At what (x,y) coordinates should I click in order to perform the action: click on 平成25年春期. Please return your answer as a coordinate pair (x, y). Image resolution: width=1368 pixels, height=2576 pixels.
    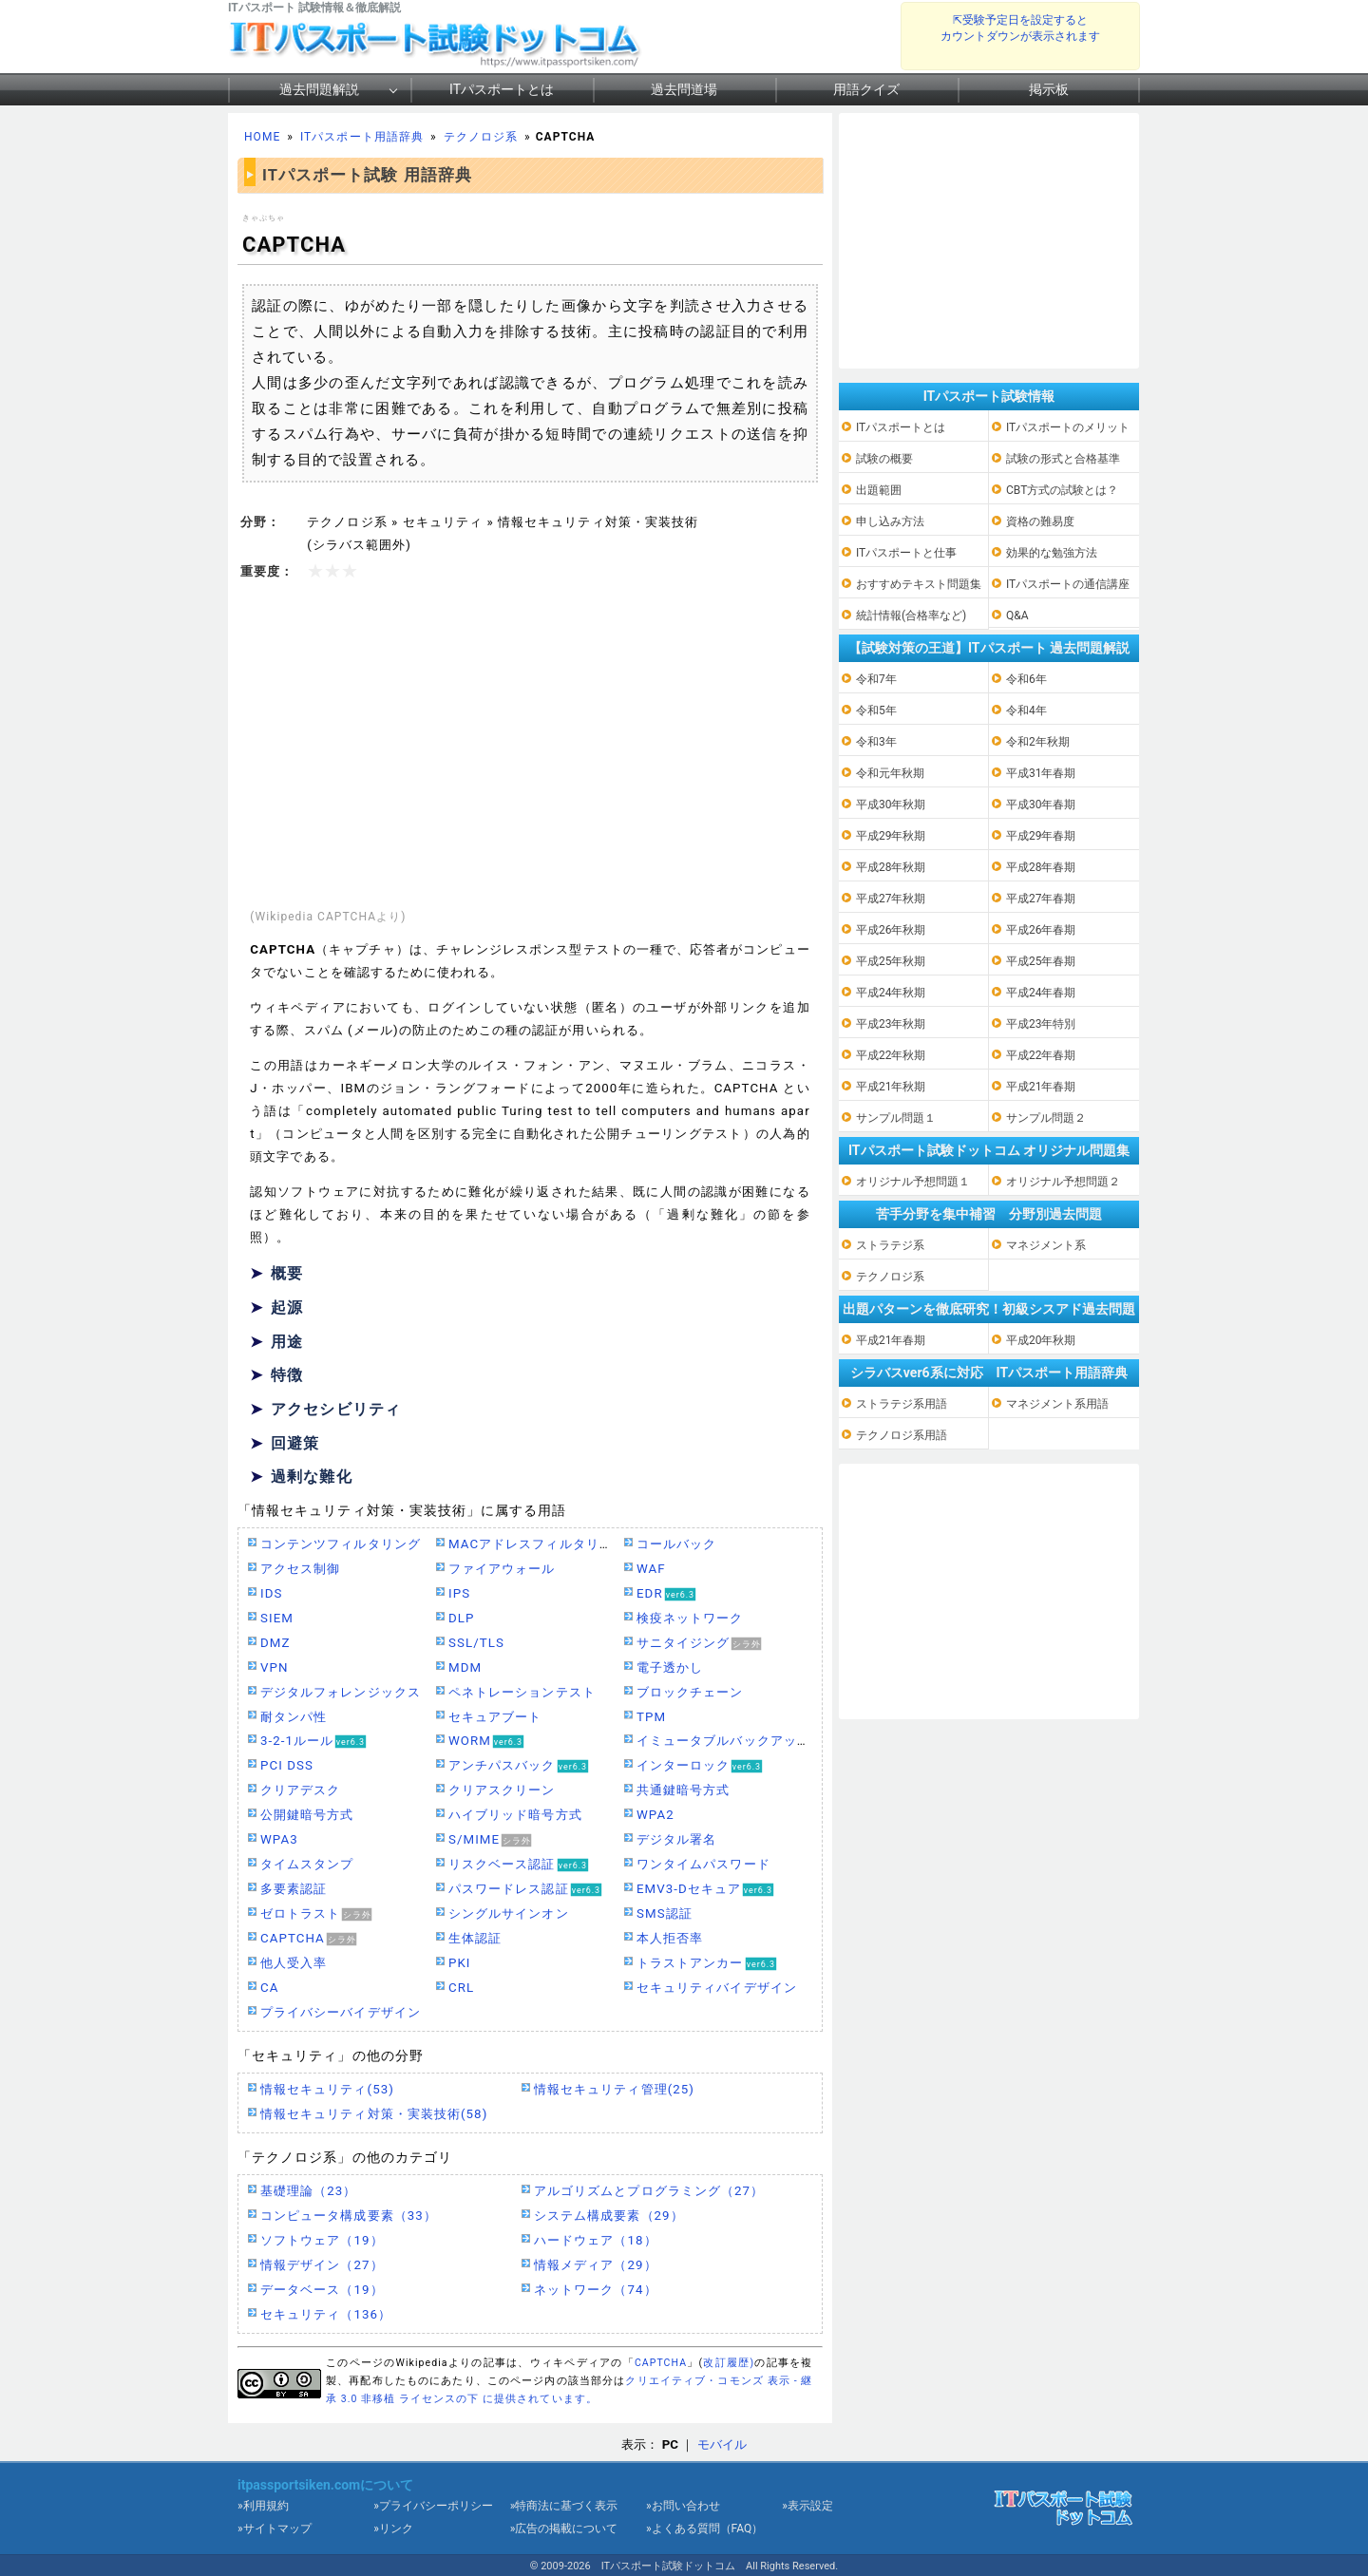
    Looking at the image, I should click on (1041, 961).